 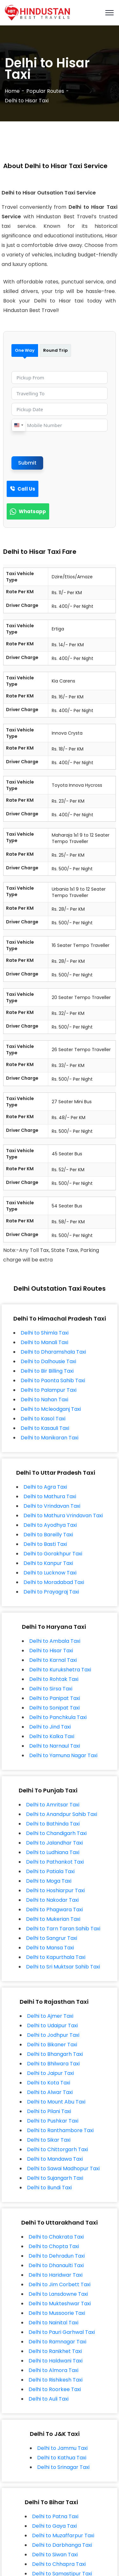 What do you see at coordinates (52, 1804) in the screenshot?
I see `Delhi to Amritsar Taxi` at bounding box center [52, 1804].